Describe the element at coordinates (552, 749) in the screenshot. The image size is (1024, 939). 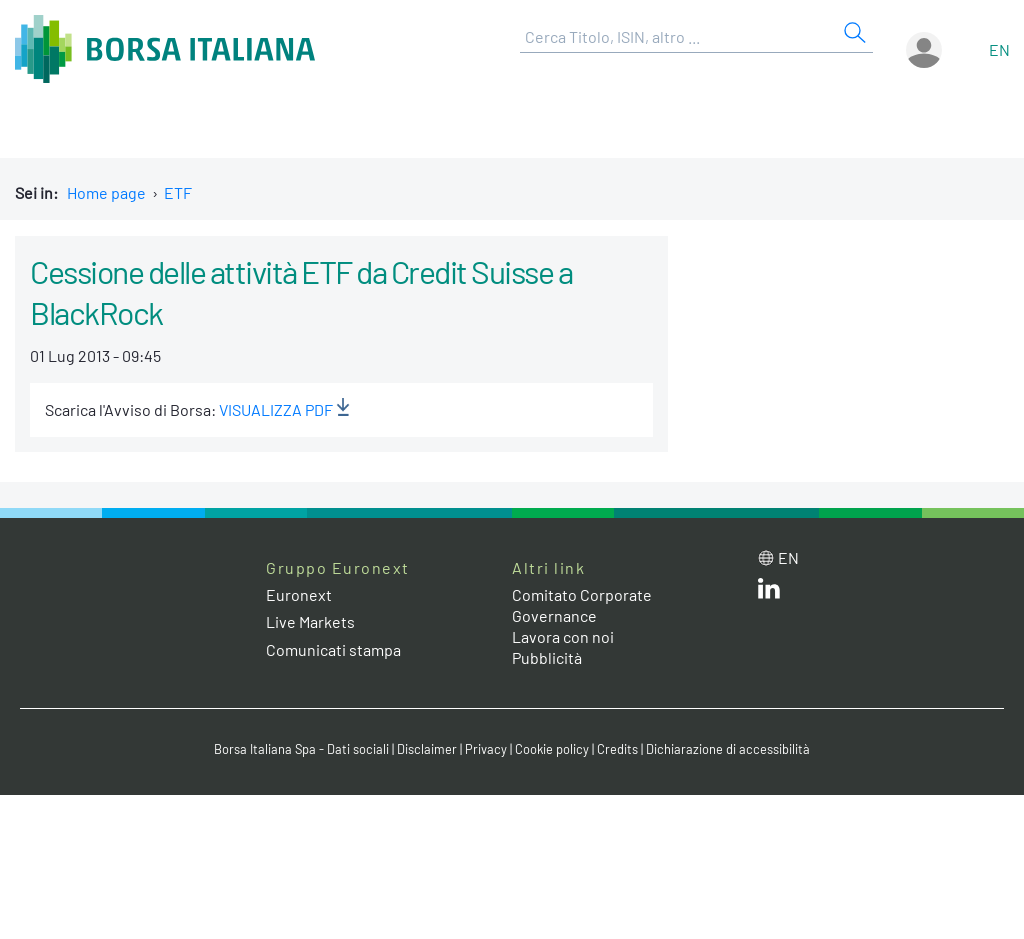
I see `Cookie policy [Cookie policy link]` at that location.